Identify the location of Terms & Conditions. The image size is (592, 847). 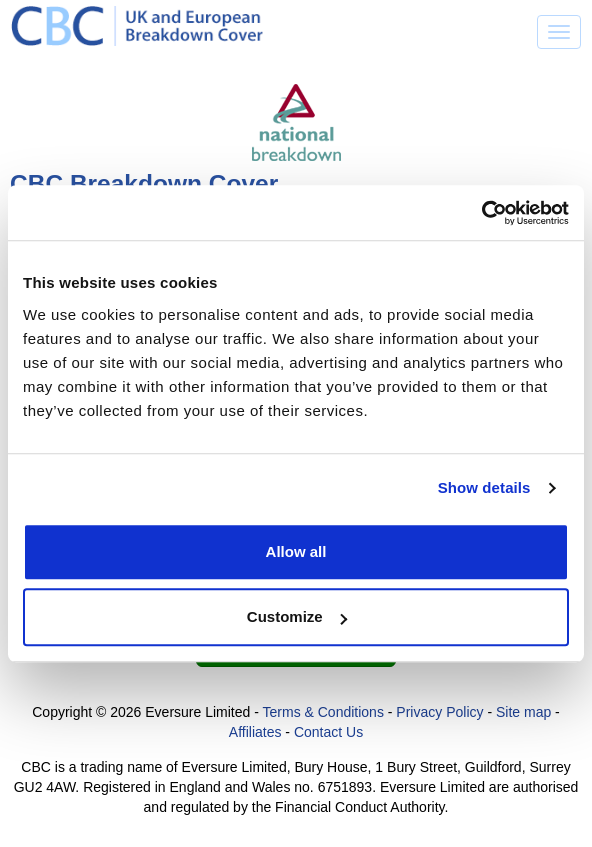
(323, 712).